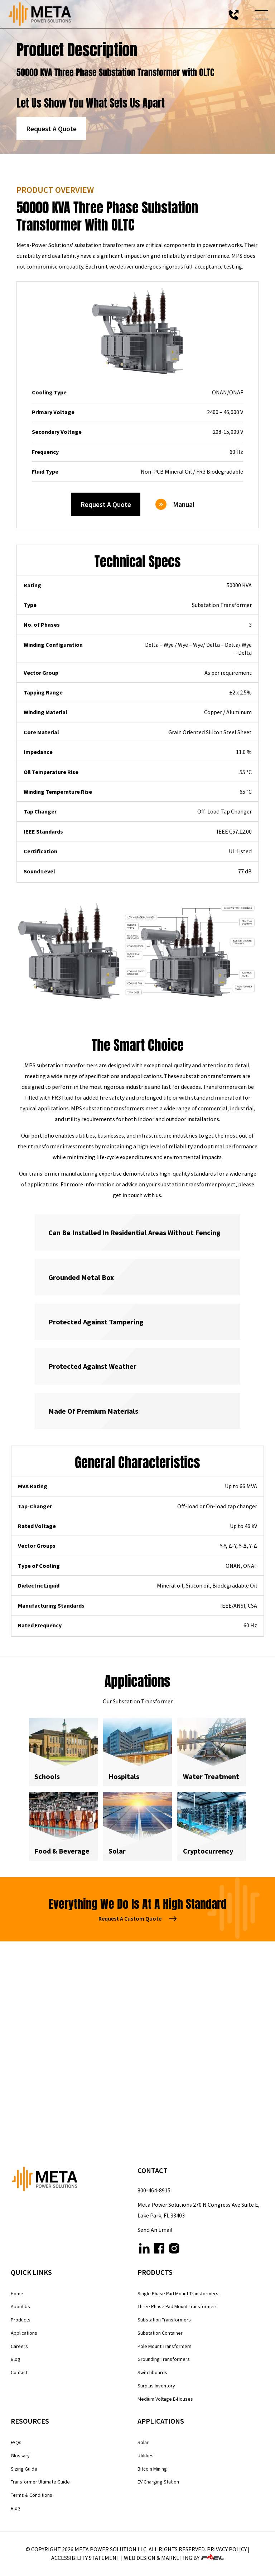 The height and width of the screenshot is (2576, 275). I want to click on Request A Custom Quote, so click(137, 1918).